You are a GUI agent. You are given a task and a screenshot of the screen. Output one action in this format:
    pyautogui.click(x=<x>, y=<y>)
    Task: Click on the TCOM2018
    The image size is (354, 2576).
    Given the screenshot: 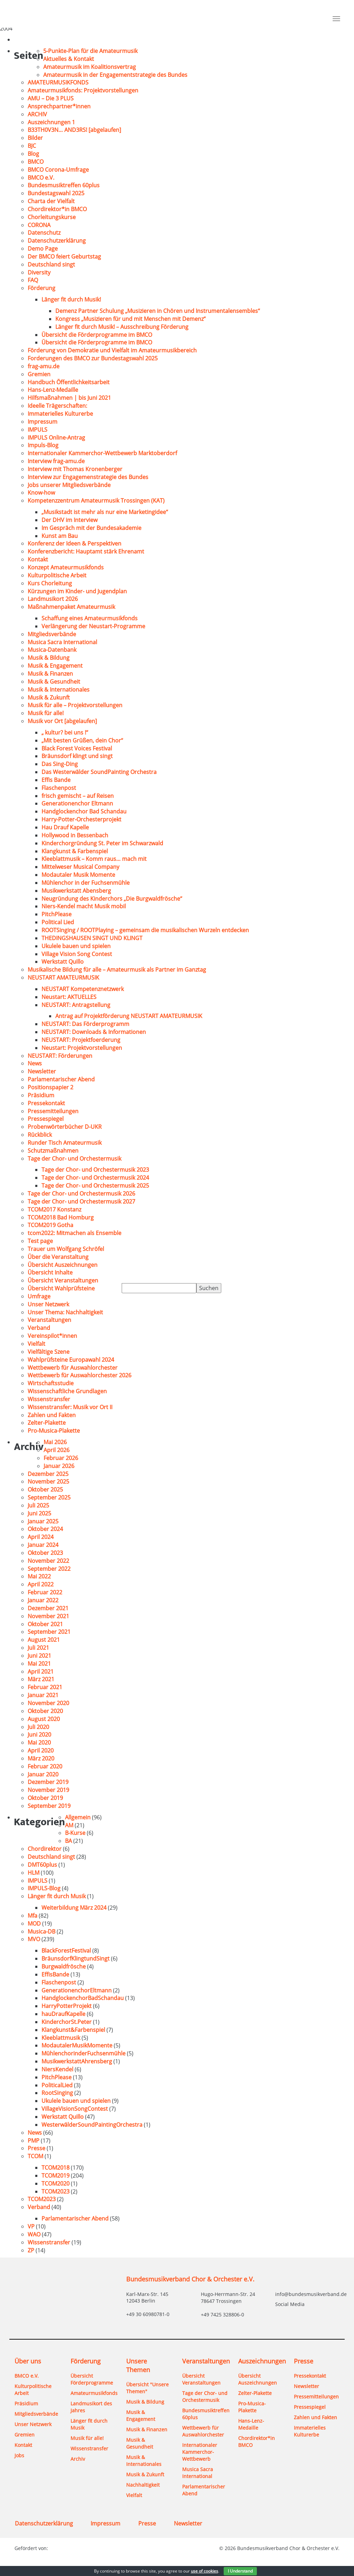 What is the action you would take?
    pyautogui.click(x=55, y=2167)
    